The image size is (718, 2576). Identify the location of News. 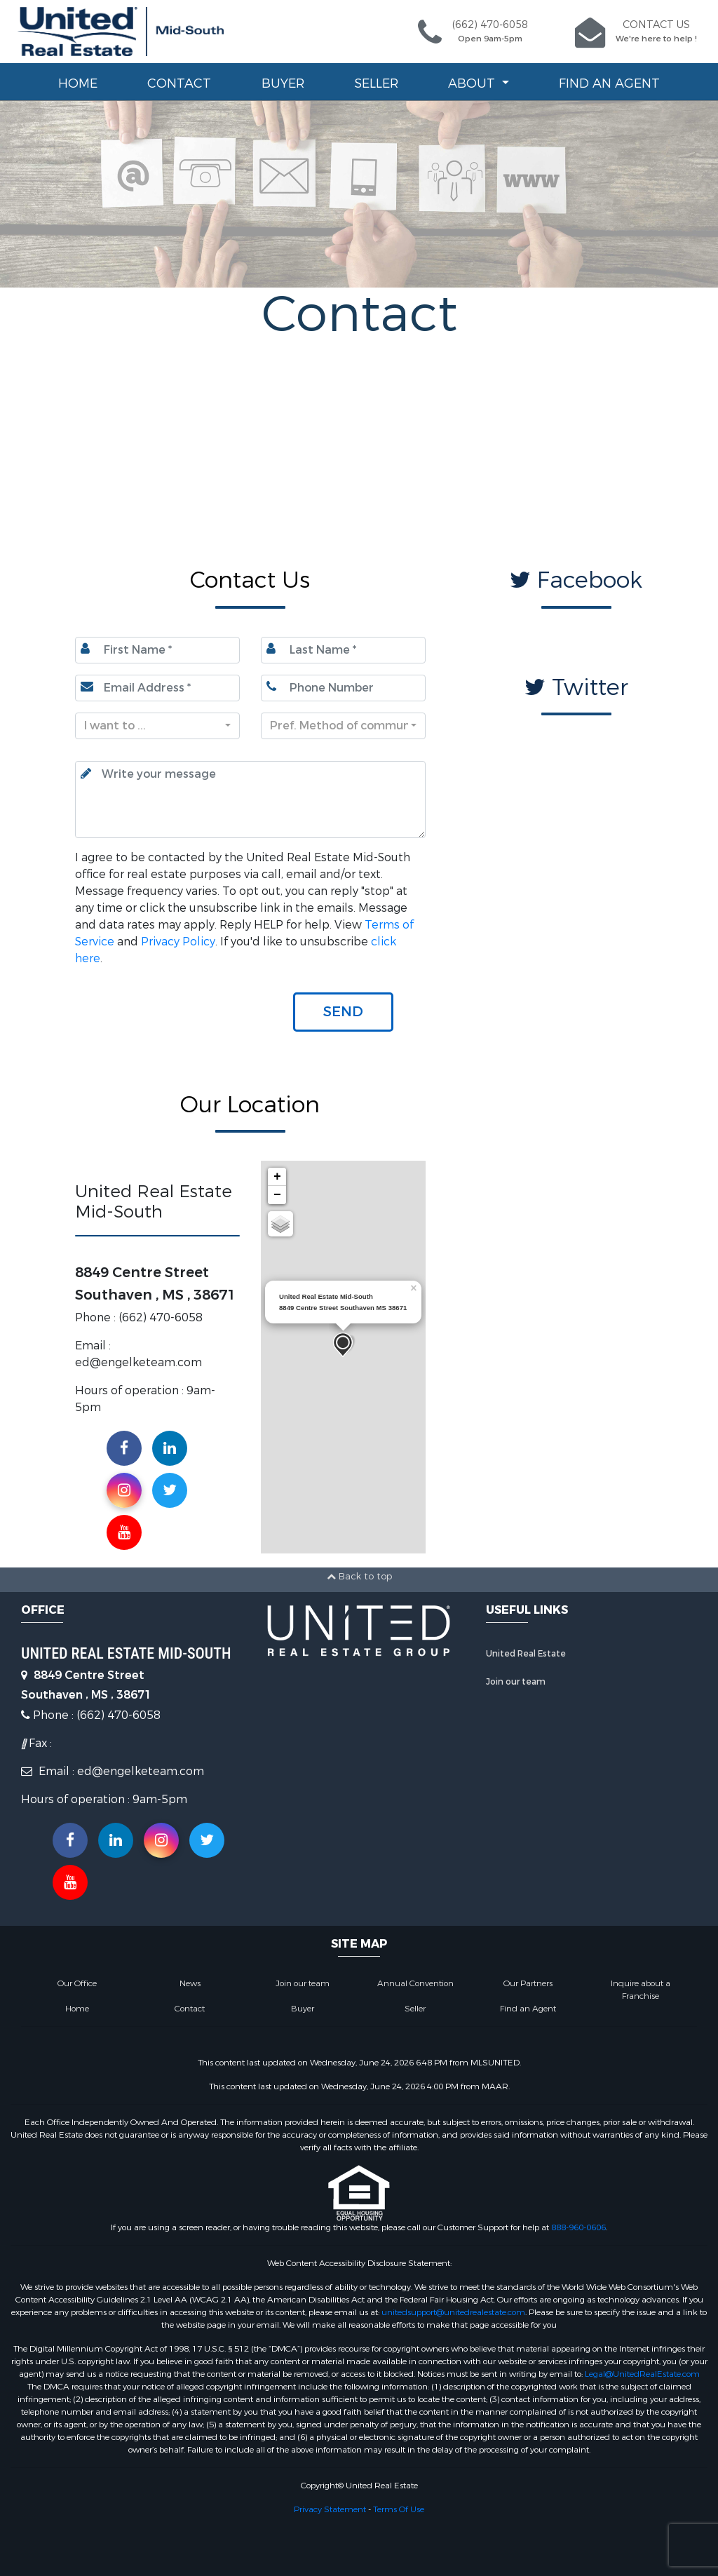
(190, 1983).